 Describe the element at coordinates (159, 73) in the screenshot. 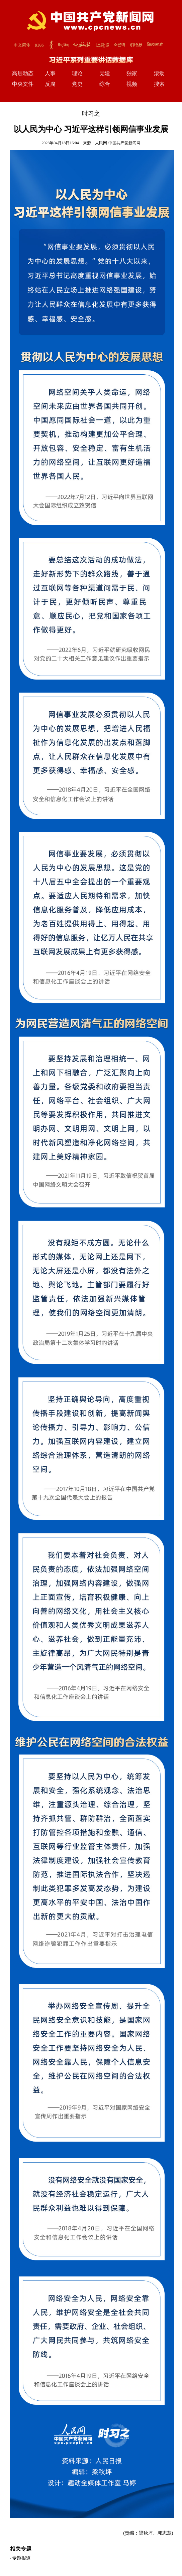

I see `滚动` at that location.